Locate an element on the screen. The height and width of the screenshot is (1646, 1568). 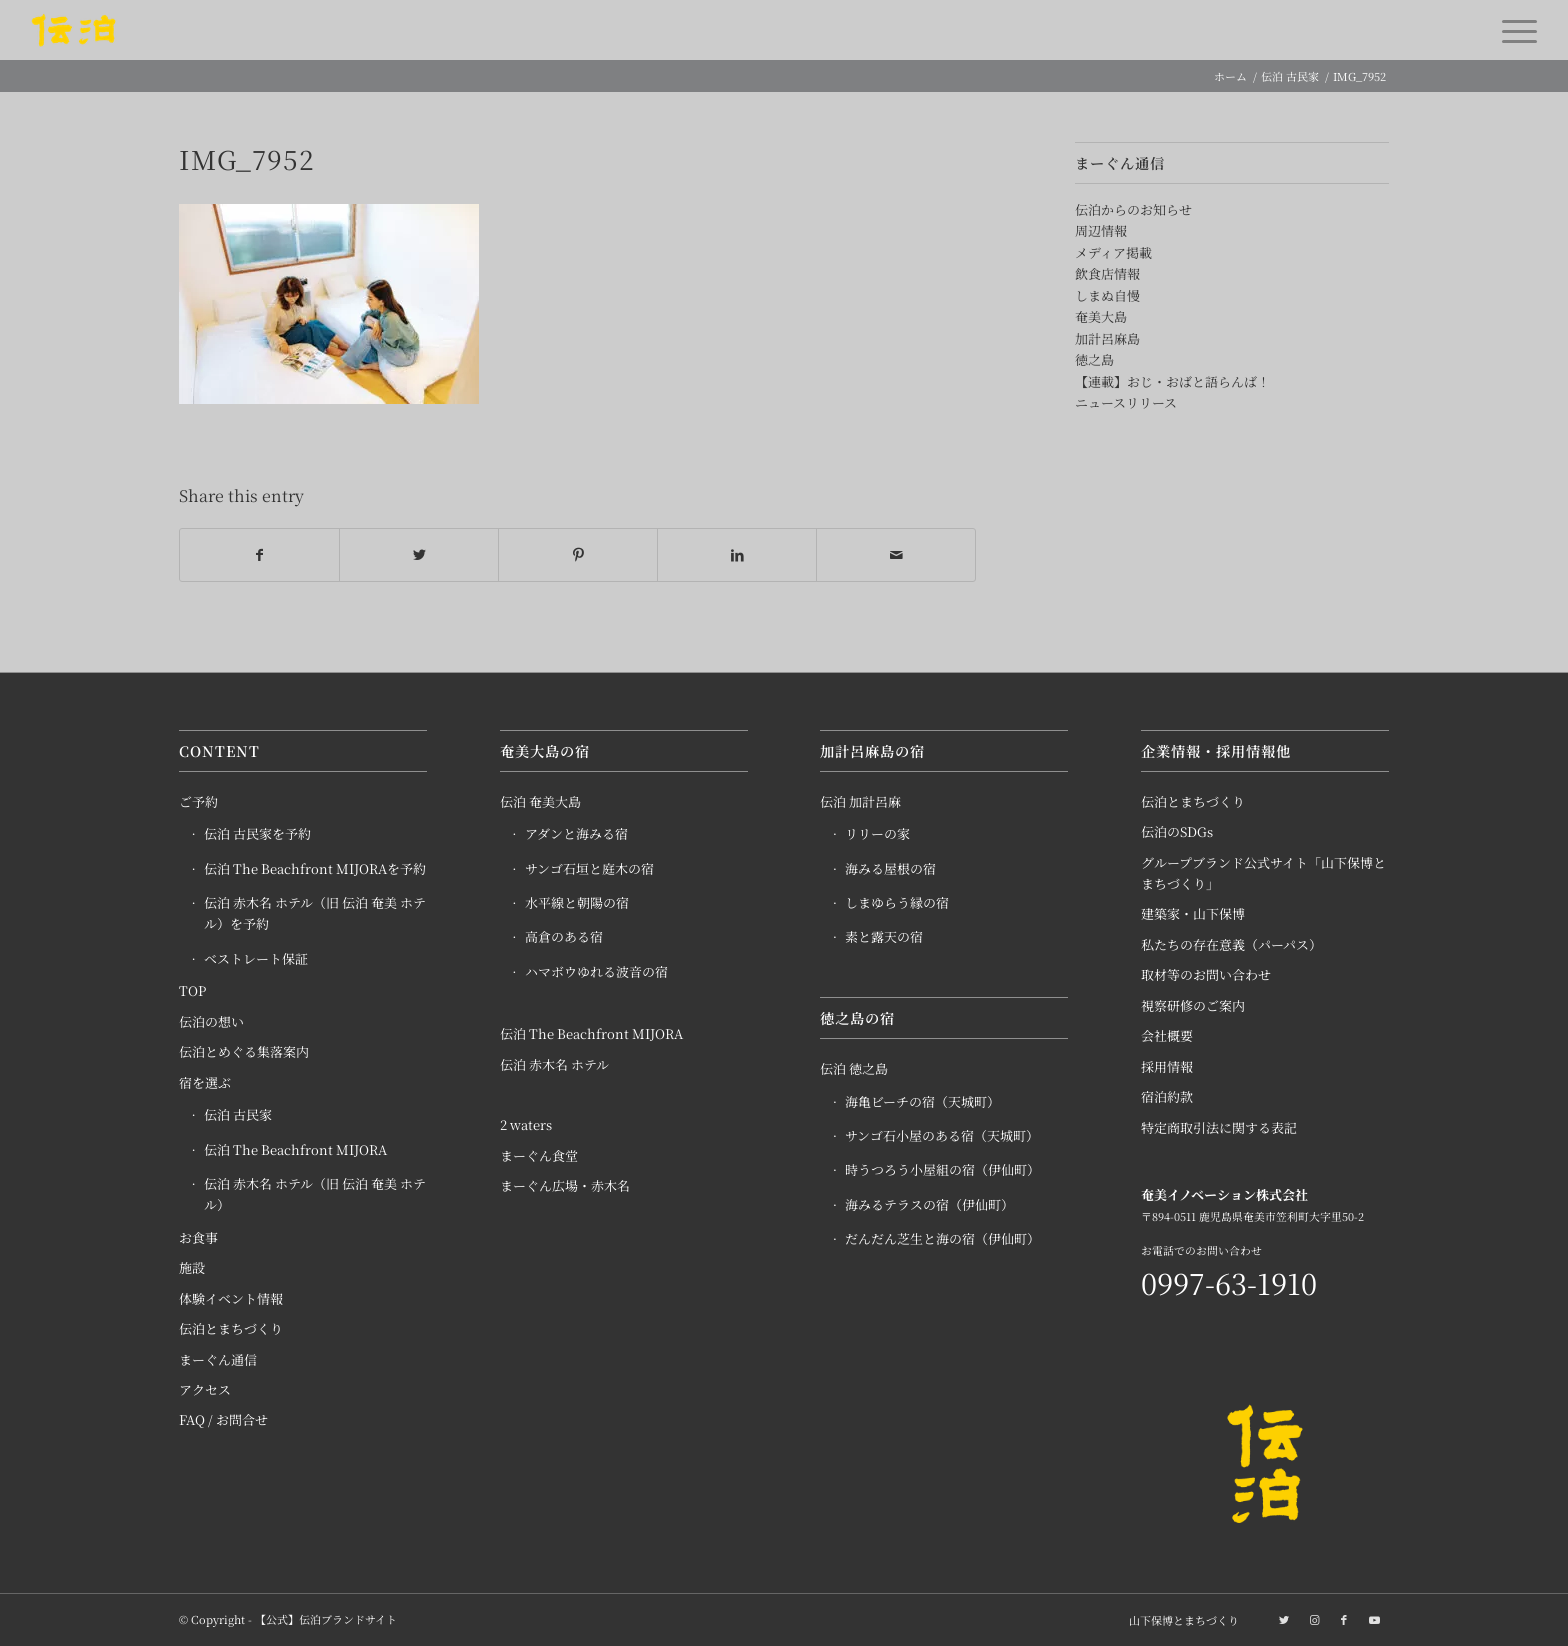
伝泊からのお知らせ is located at coordinates (1133, 209).